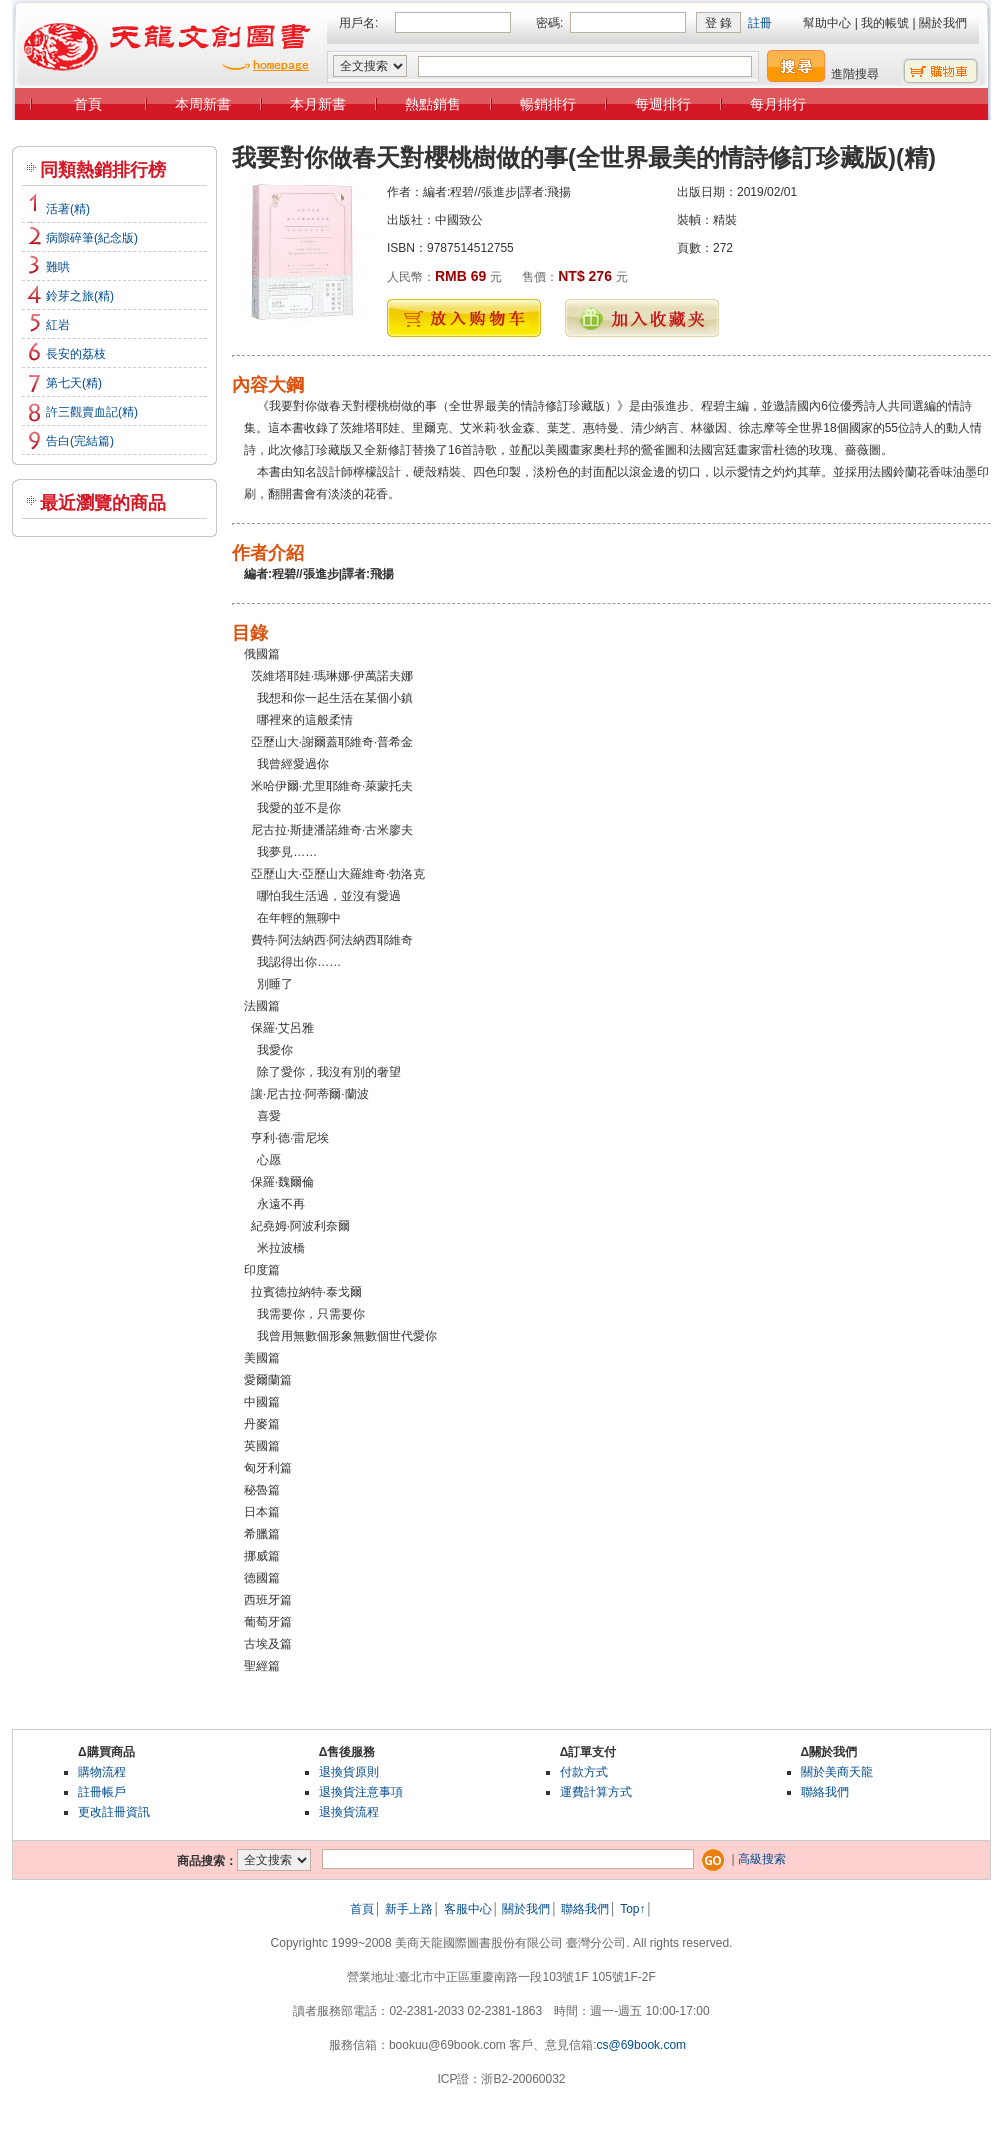 The image size is (1003, 2156). Describe the element at coordinates (825, 1792) in the screenshot. I see `聯絡我們` at that location.